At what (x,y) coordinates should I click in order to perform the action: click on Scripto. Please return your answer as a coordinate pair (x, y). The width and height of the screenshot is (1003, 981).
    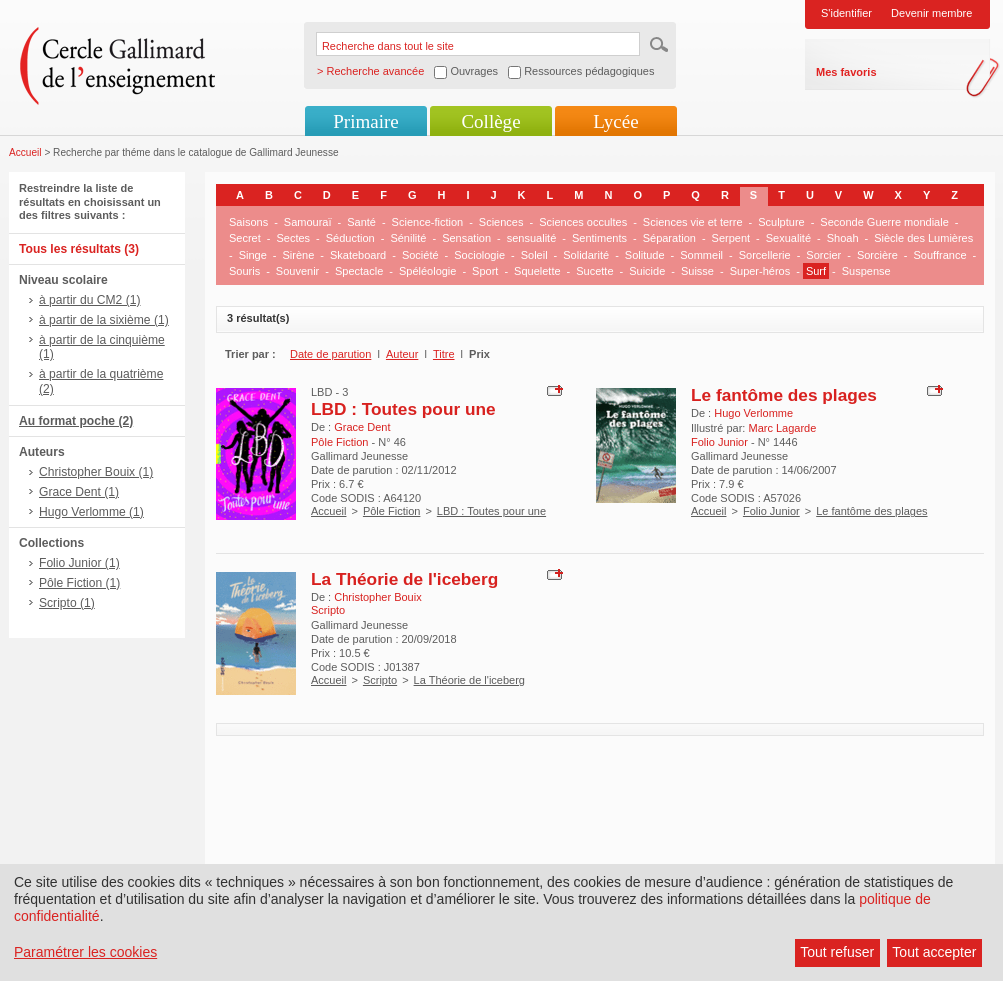
    Looking at the image, I should click on (380, 680).